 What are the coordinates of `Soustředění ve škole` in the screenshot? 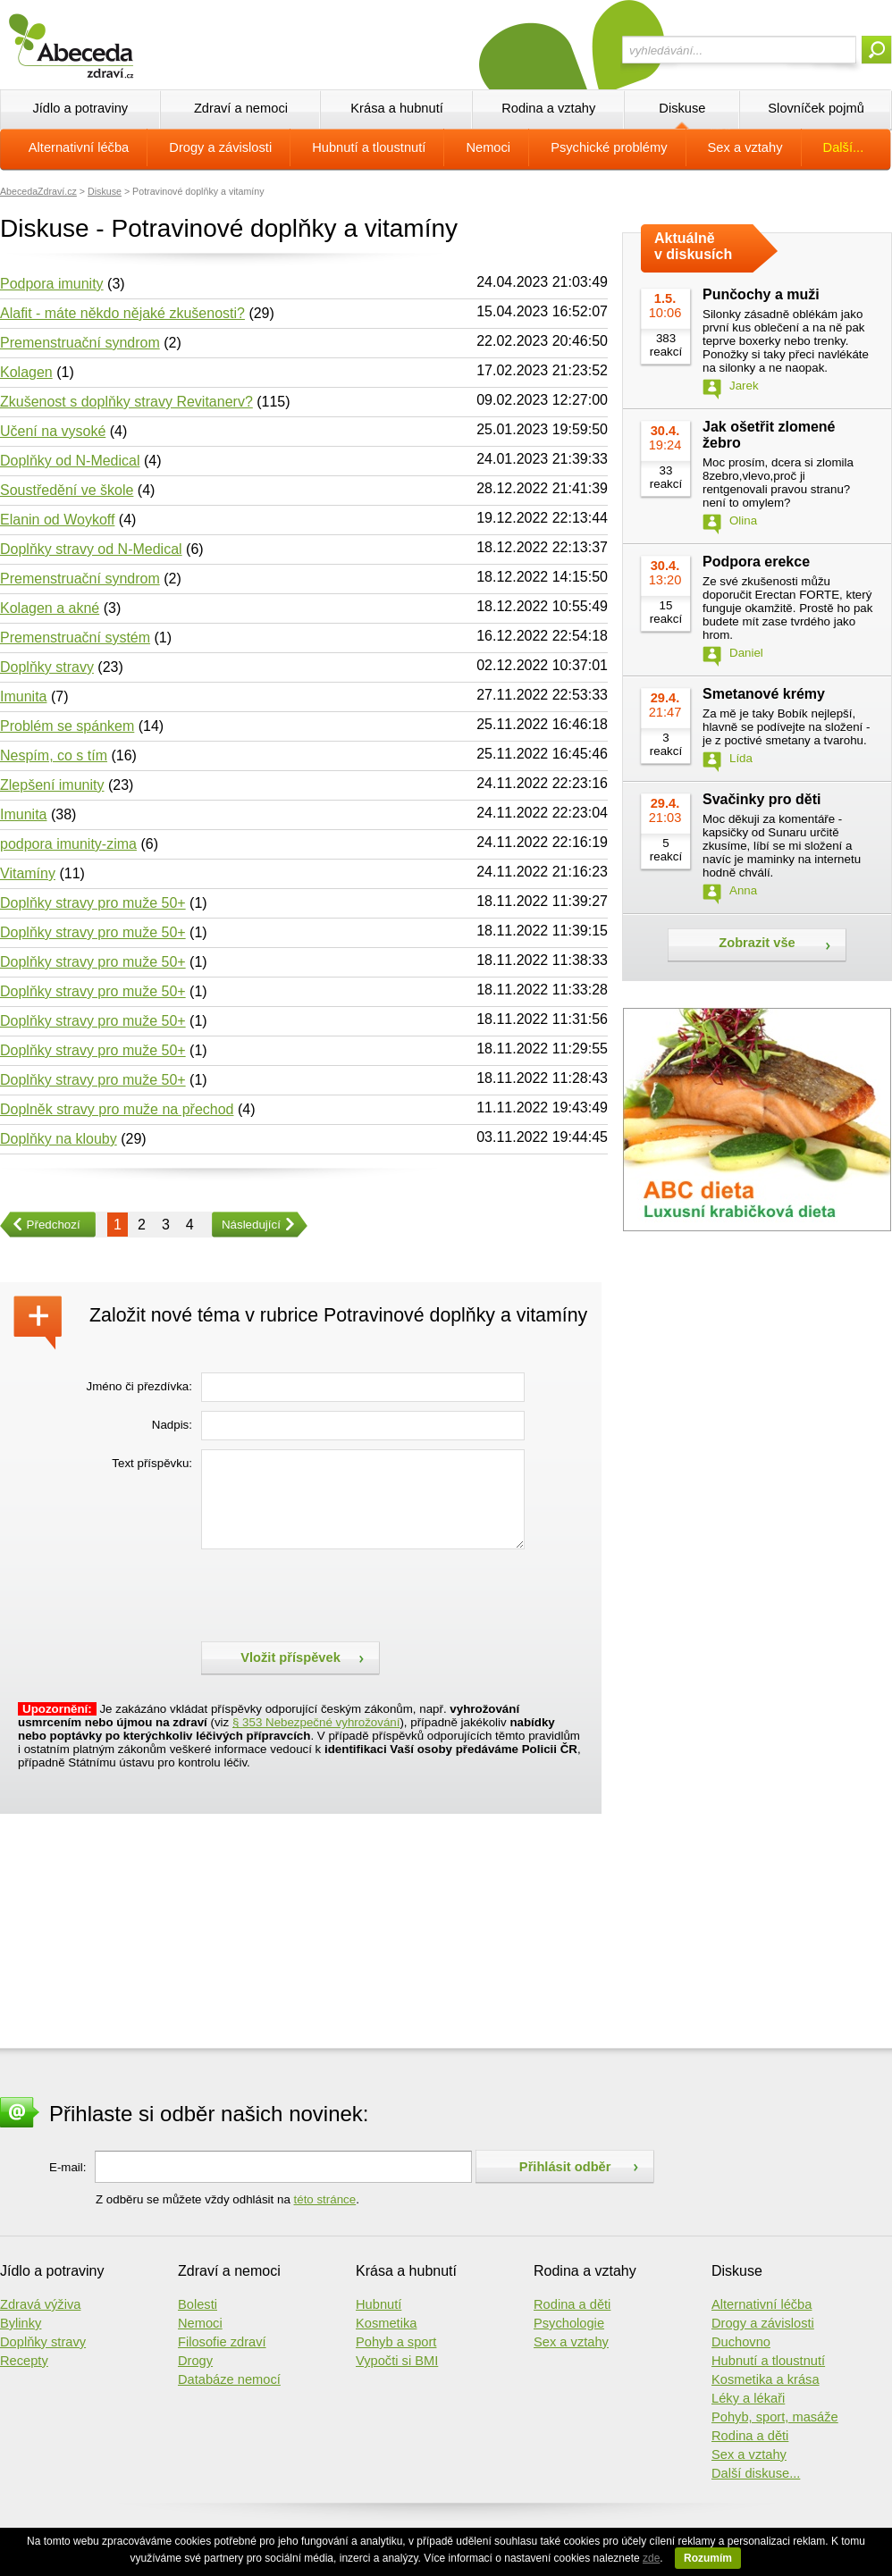 It's located at (66, 490).